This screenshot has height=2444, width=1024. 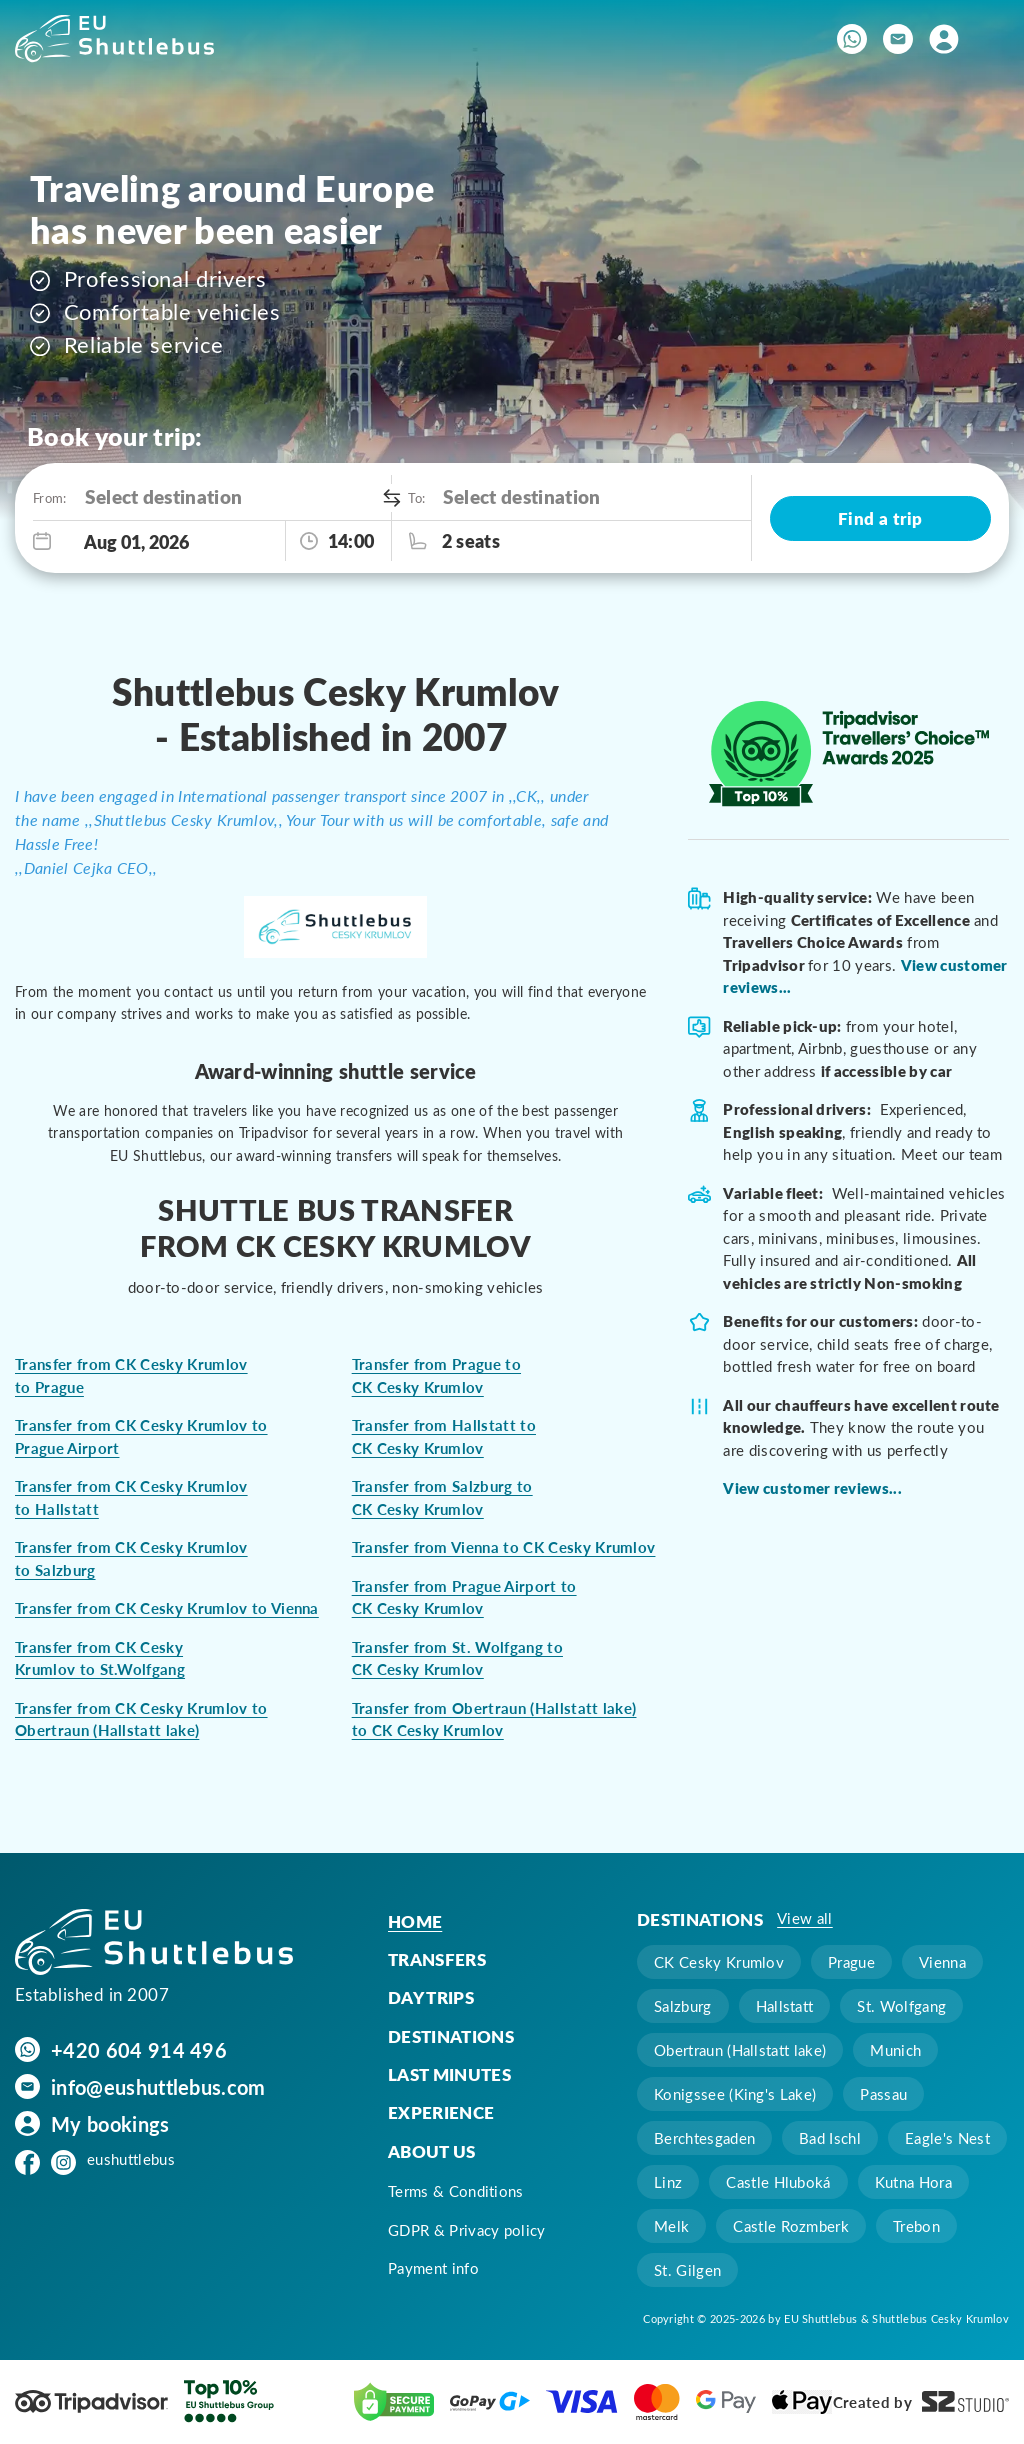 What do you see at coordinates (456, 2191) in the screenshot?
I see `Terms & Conditions` at bounding box center [456, 2191].